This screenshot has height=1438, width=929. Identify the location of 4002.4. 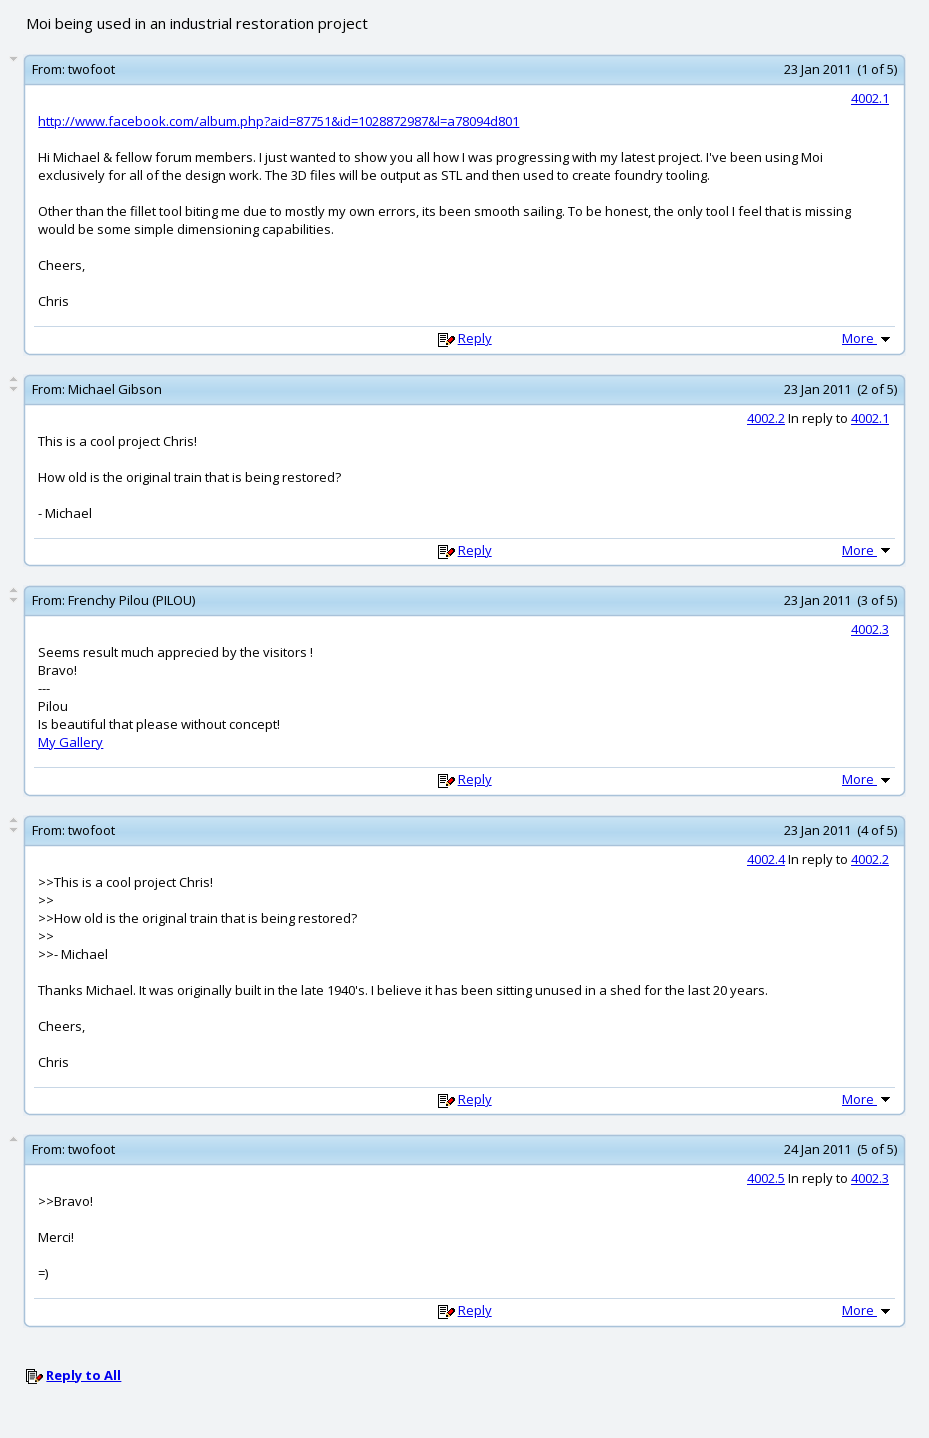
(766, 859).